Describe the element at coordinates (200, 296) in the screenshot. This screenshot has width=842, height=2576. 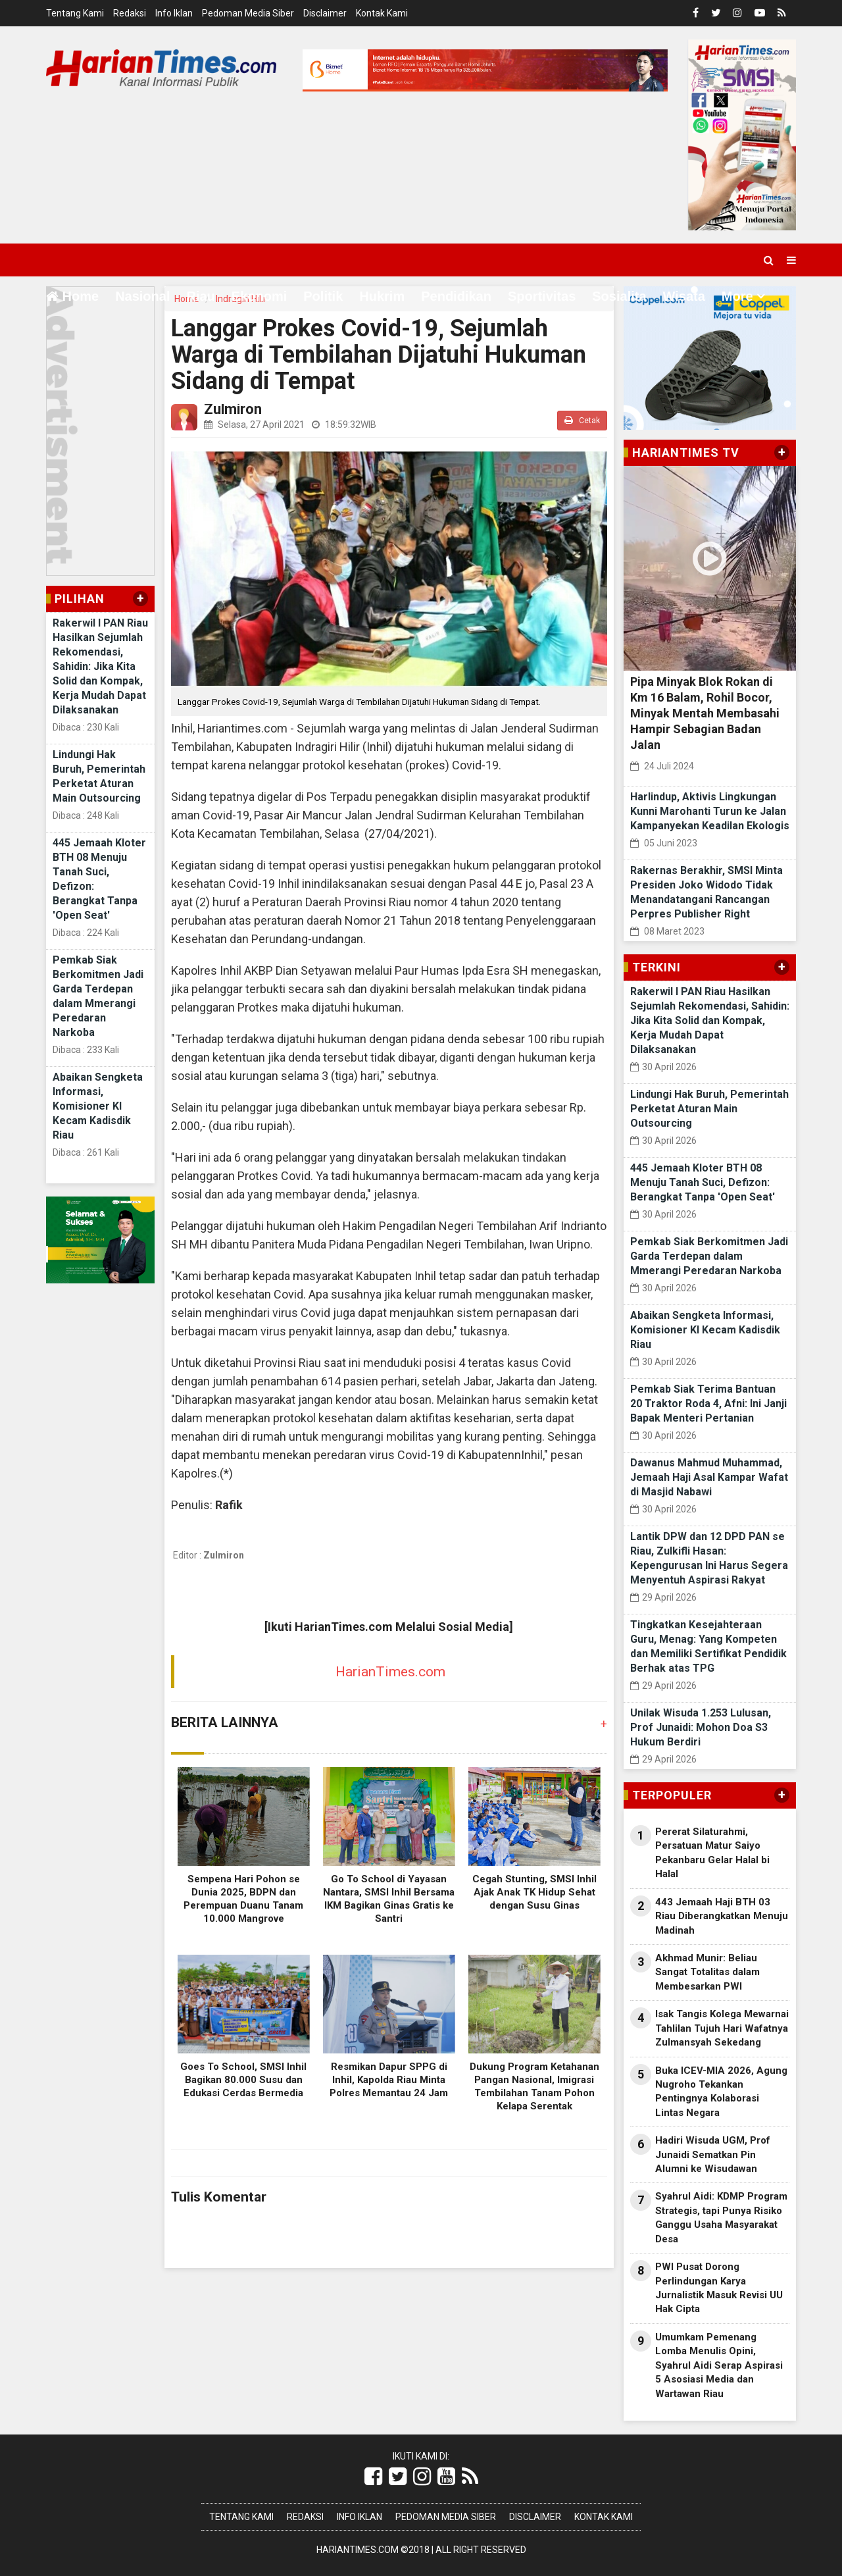
I see `Riau` at that location.